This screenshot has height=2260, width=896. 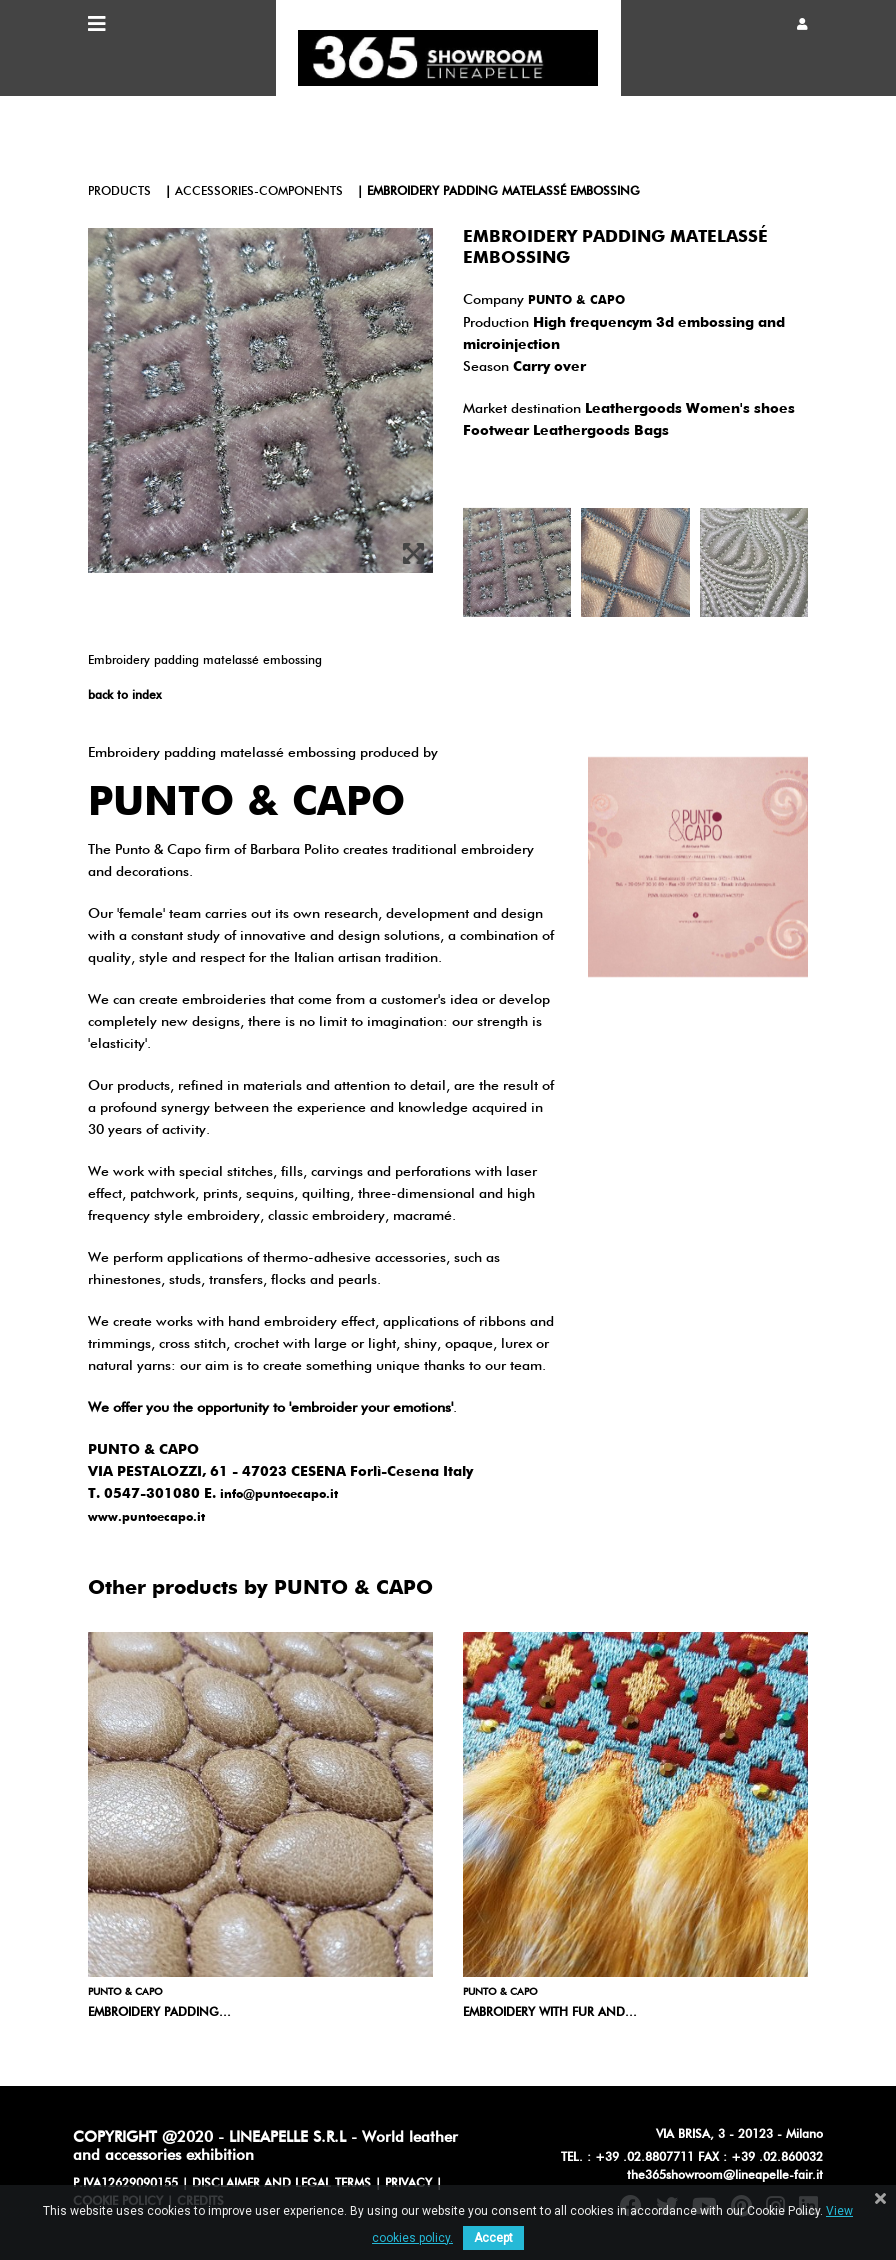 What do you see at coordinates (146, 1518) in the screenshot?
I see `www.puntoecapo.it` at bounding box center [146, 1518].